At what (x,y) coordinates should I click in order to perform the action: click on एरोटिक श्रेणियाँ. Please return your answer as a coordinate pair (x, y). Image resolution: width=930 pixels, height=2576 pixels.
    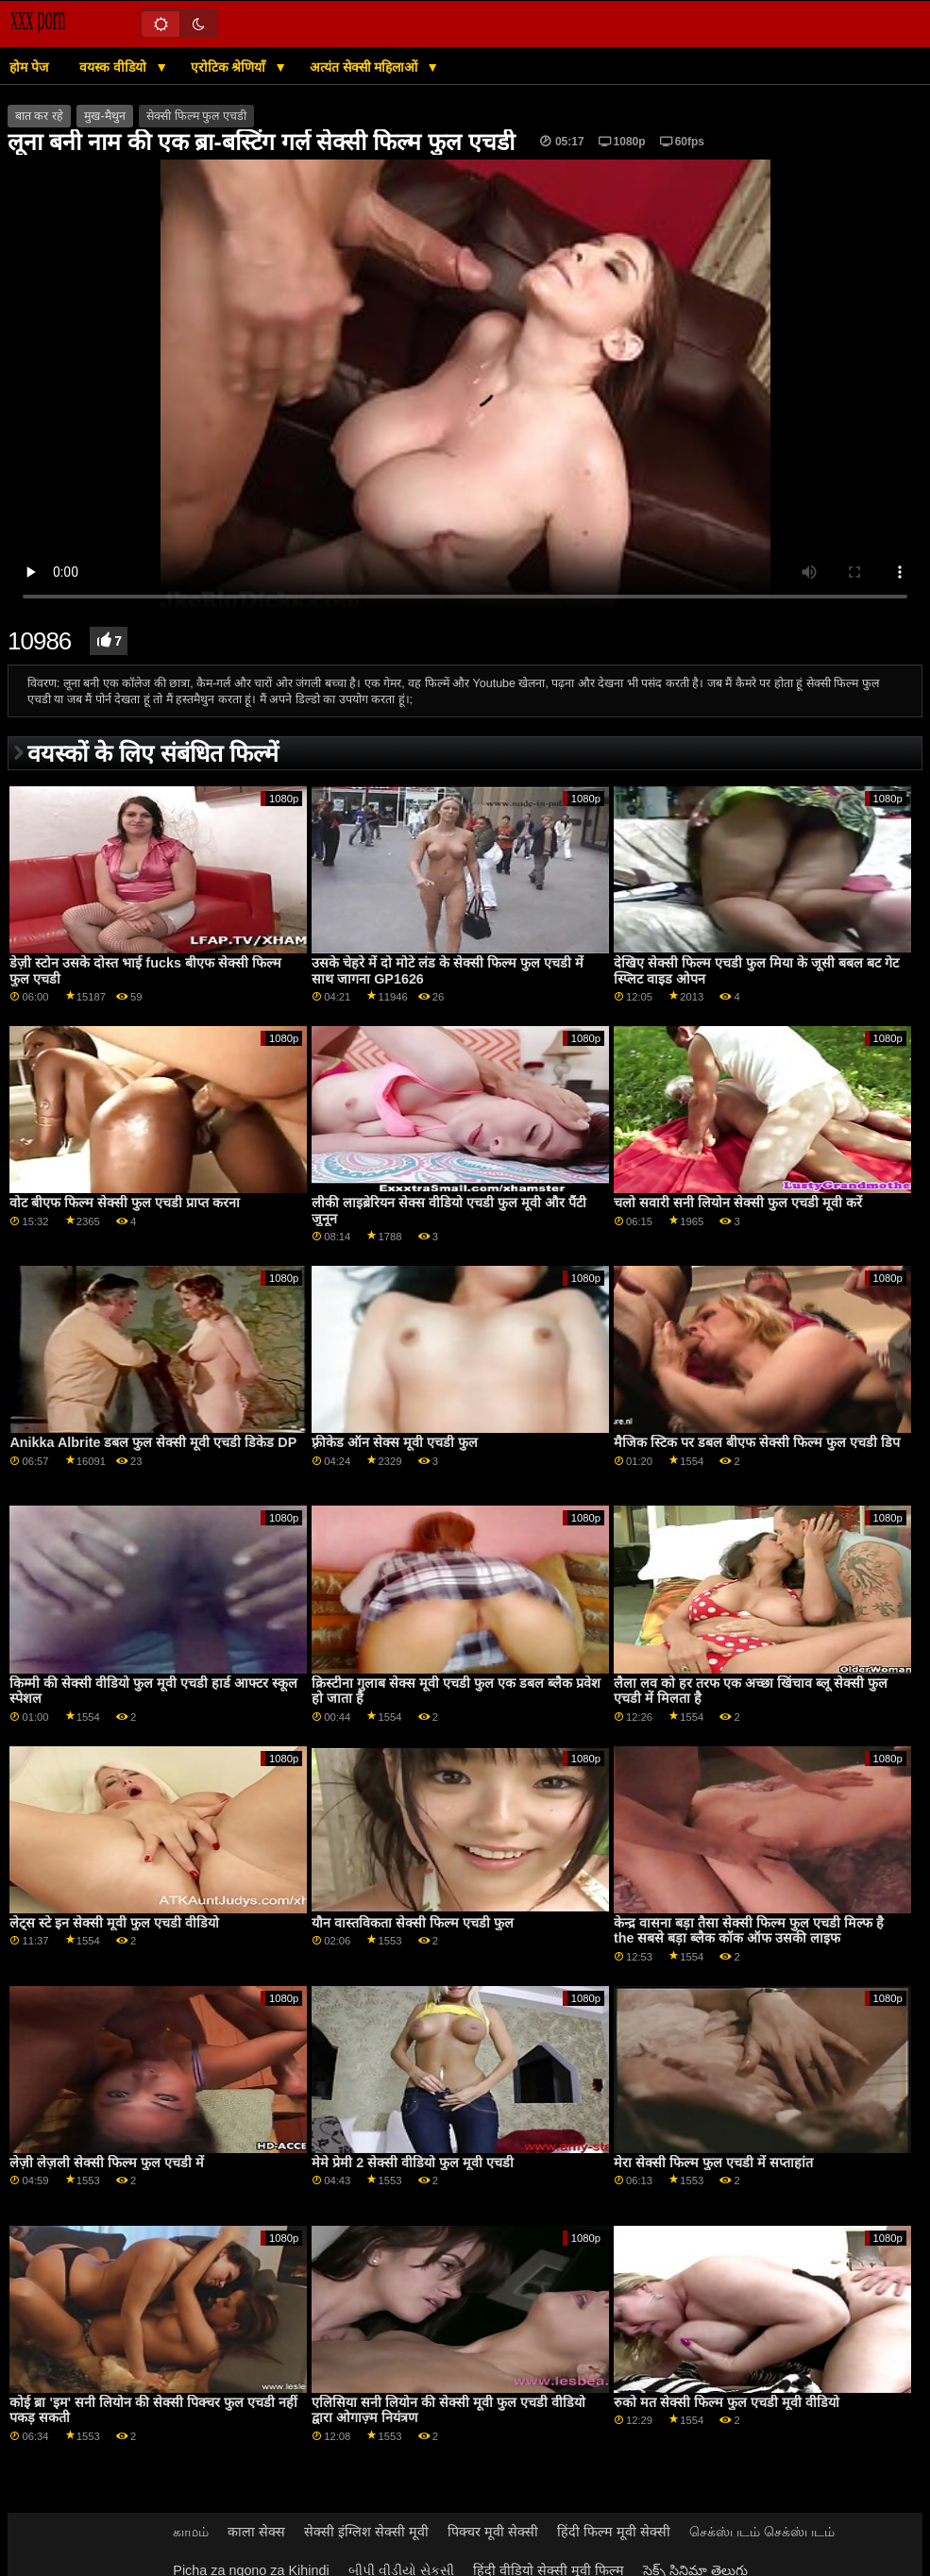
    Looking at the image, I should click on (230, 67).